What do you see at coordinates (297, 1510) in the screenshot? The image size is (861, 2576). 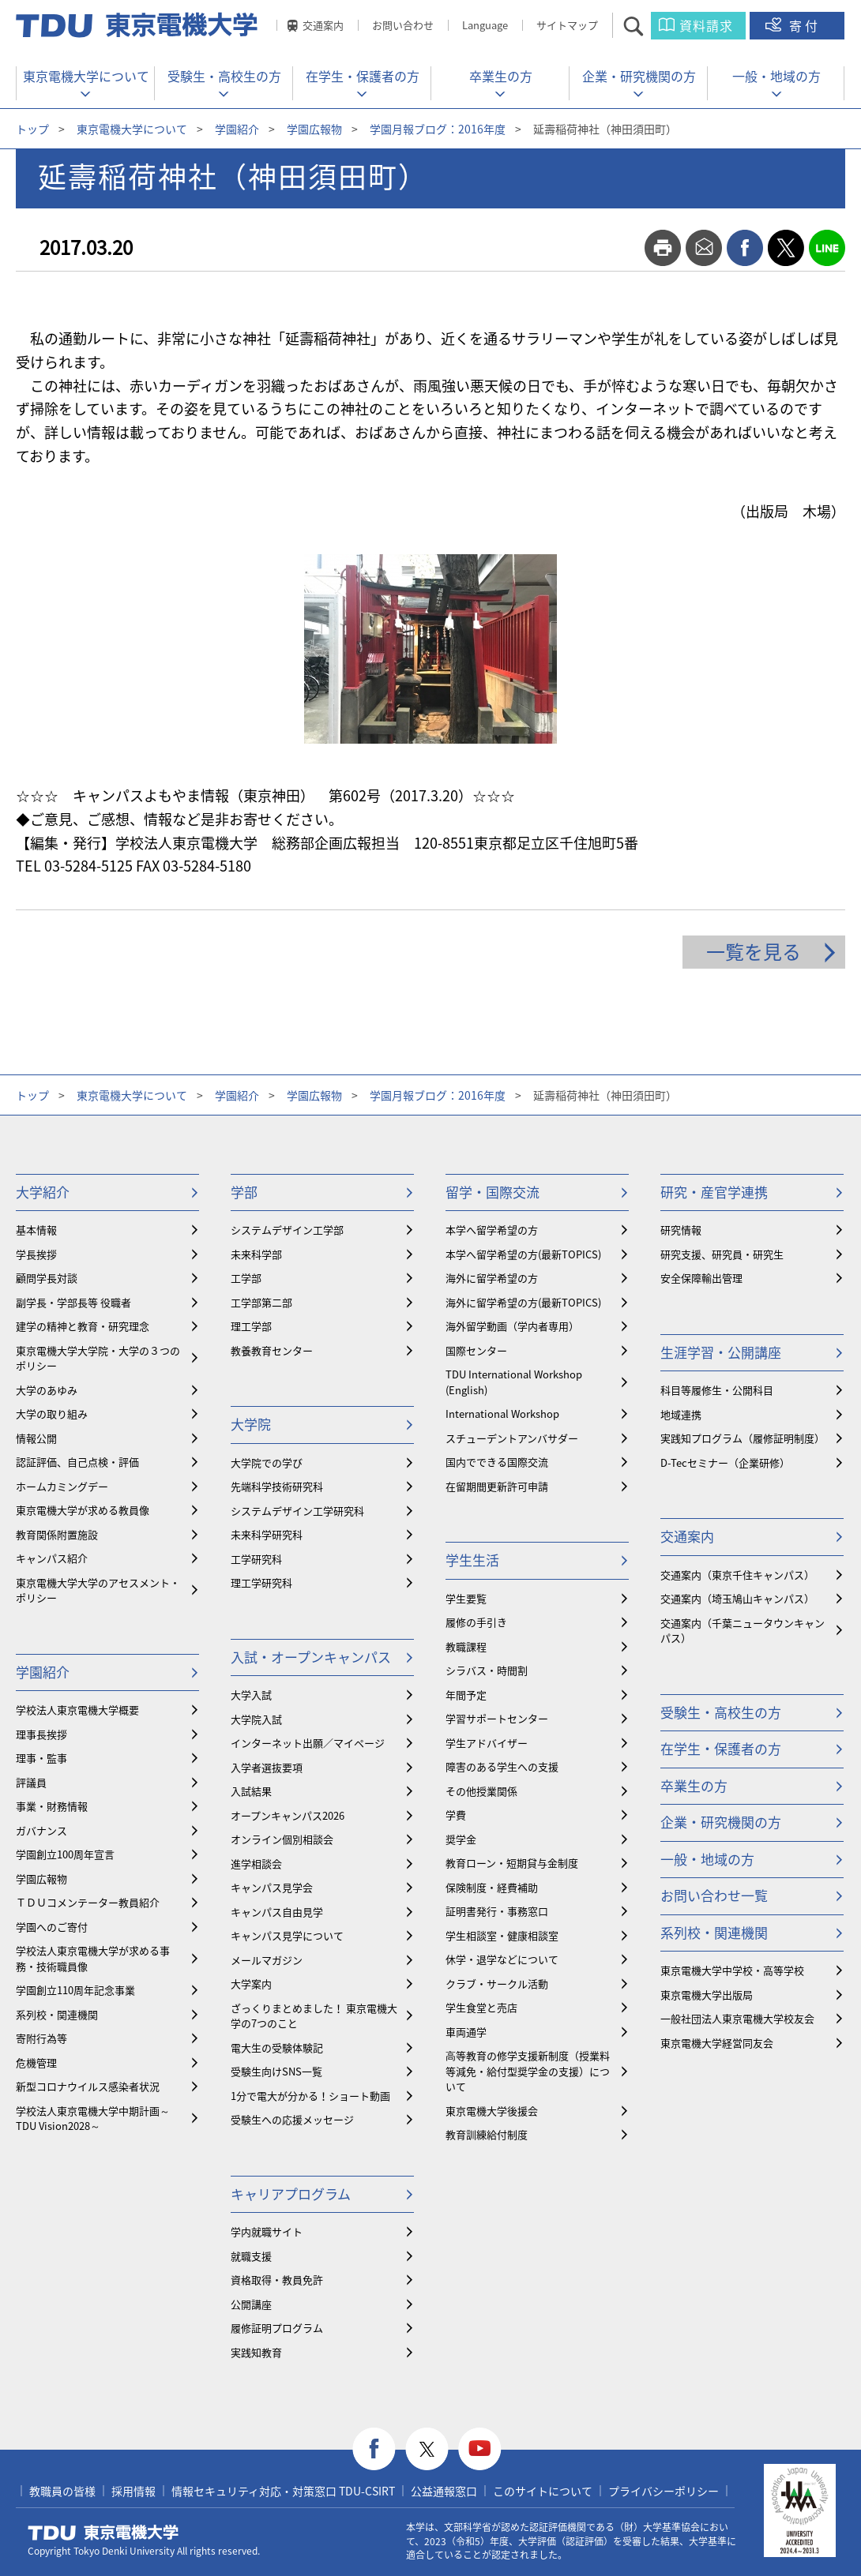 I see `システムデザイン工学研究科` at bounding box center [297, 1510].